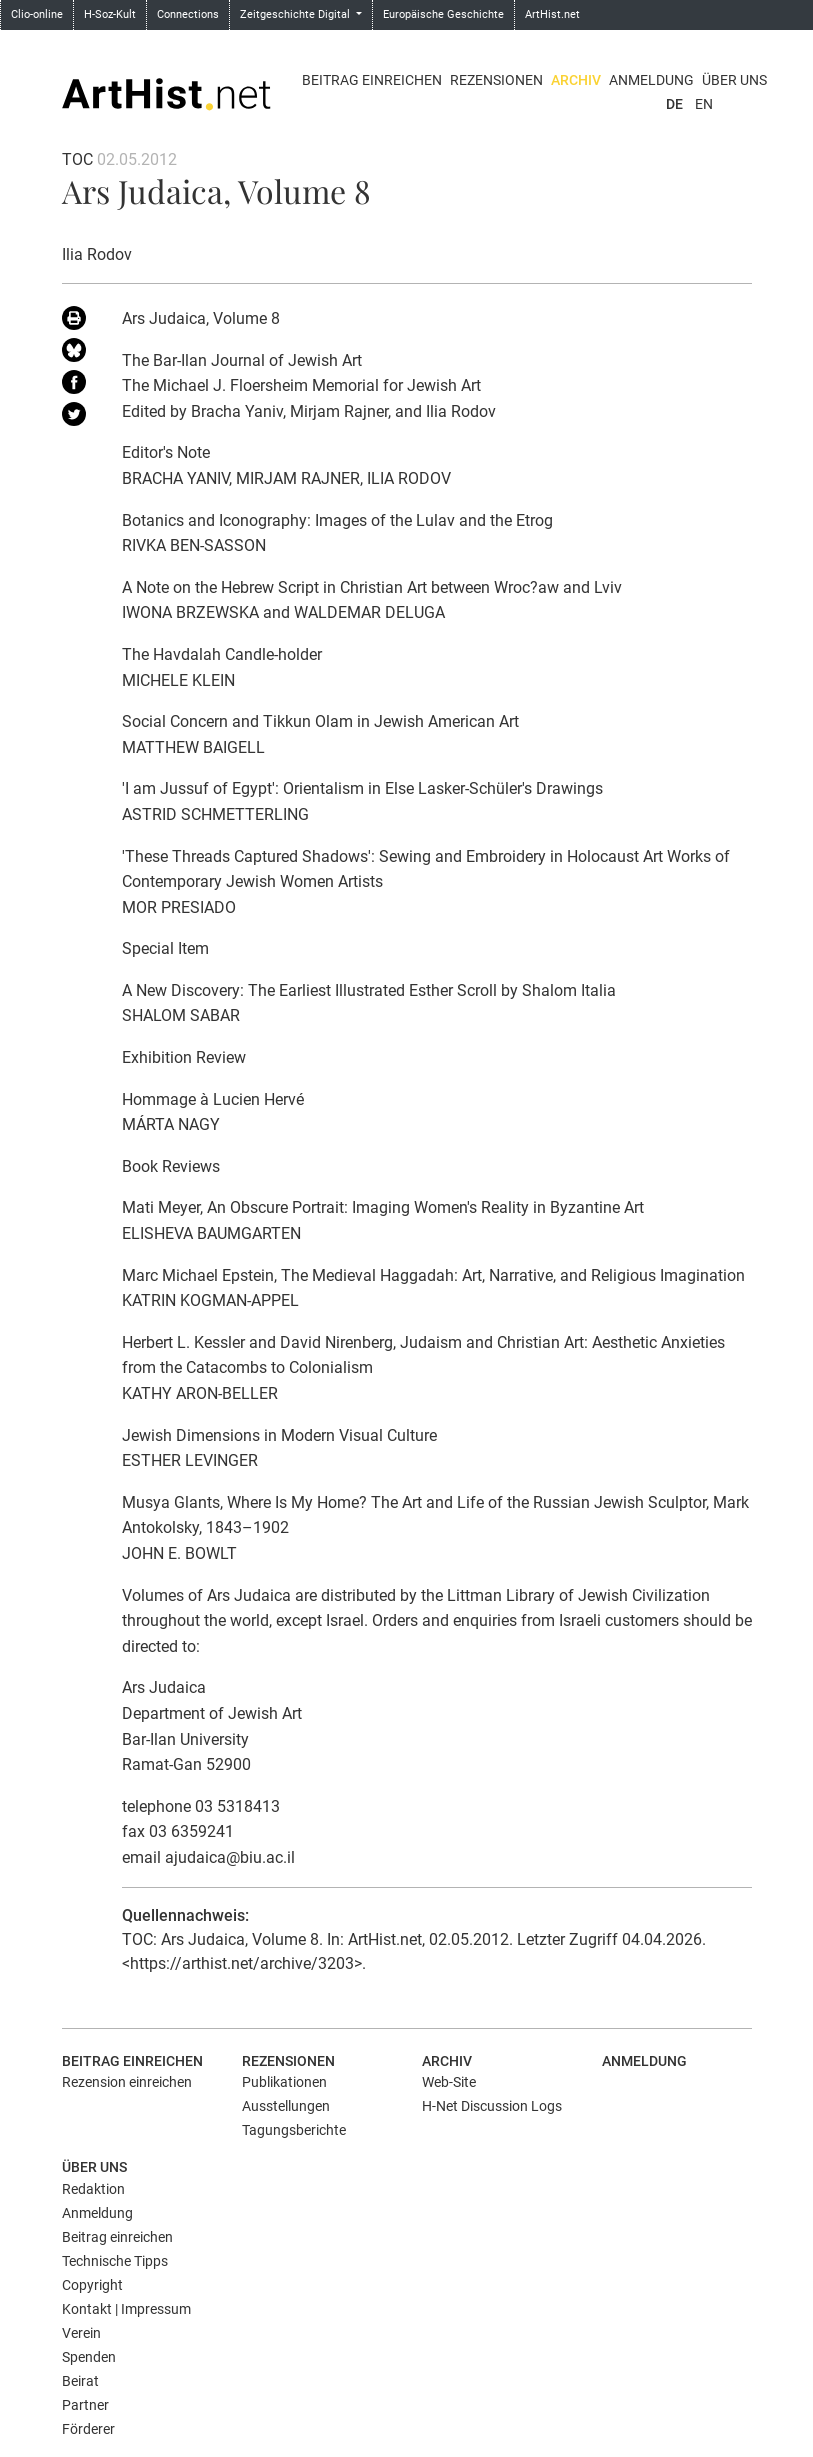  I want to click on Technische Tipps, so click(115, 2261).